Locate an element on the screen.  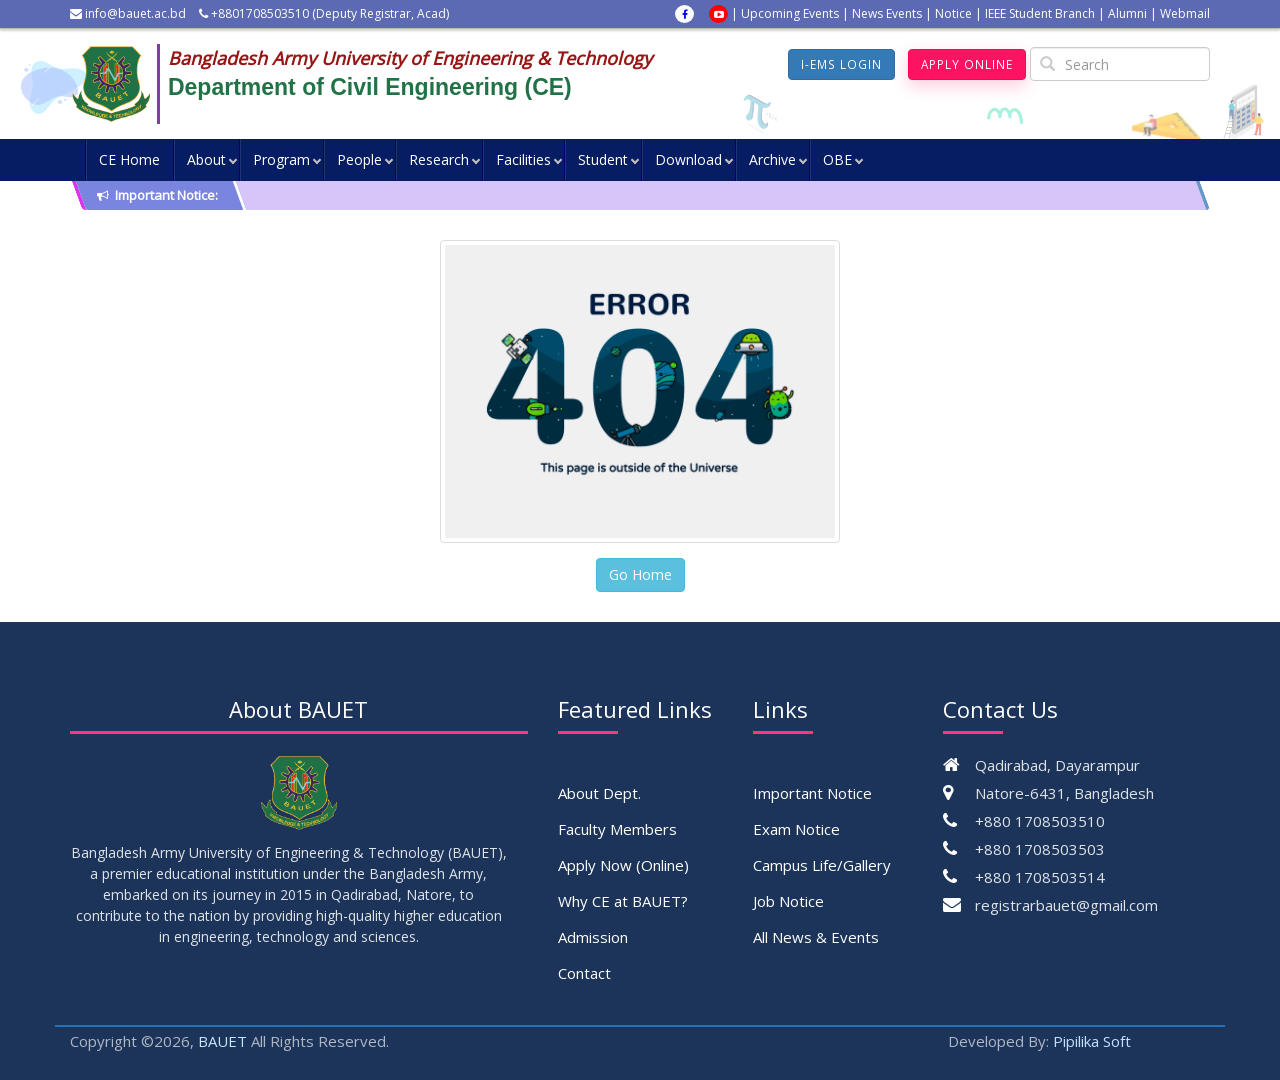
IEEE Student Branch is located at coordinates (1040, 13).